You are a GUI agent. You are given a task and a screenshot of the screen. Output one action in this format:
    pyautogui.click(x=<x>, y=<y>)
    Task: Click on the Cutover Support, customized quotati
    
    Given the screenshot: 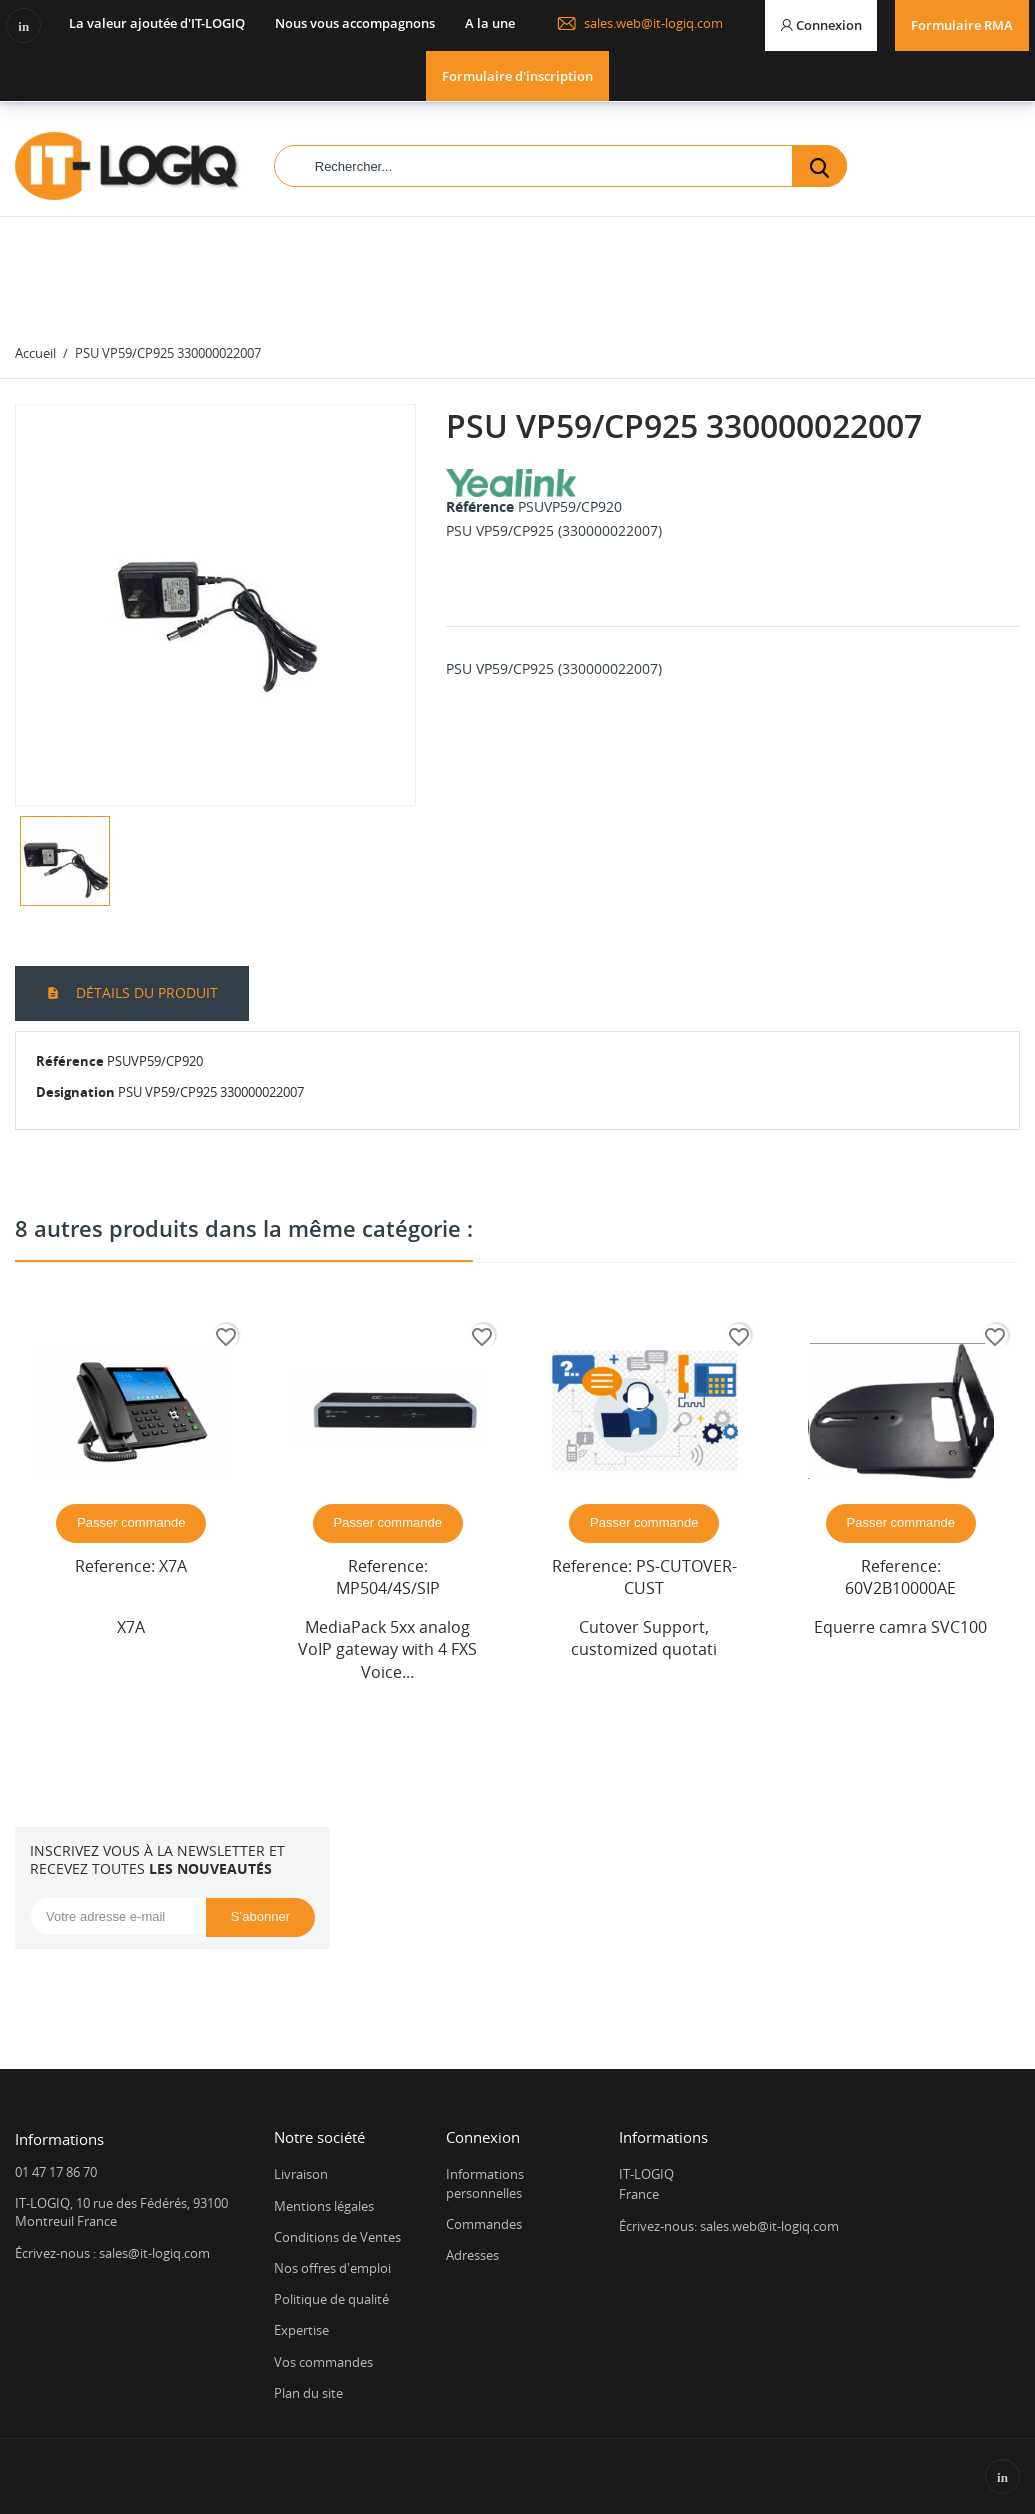 What is the action you would take?
    pyautogui.click(x=644, y=1638)
    